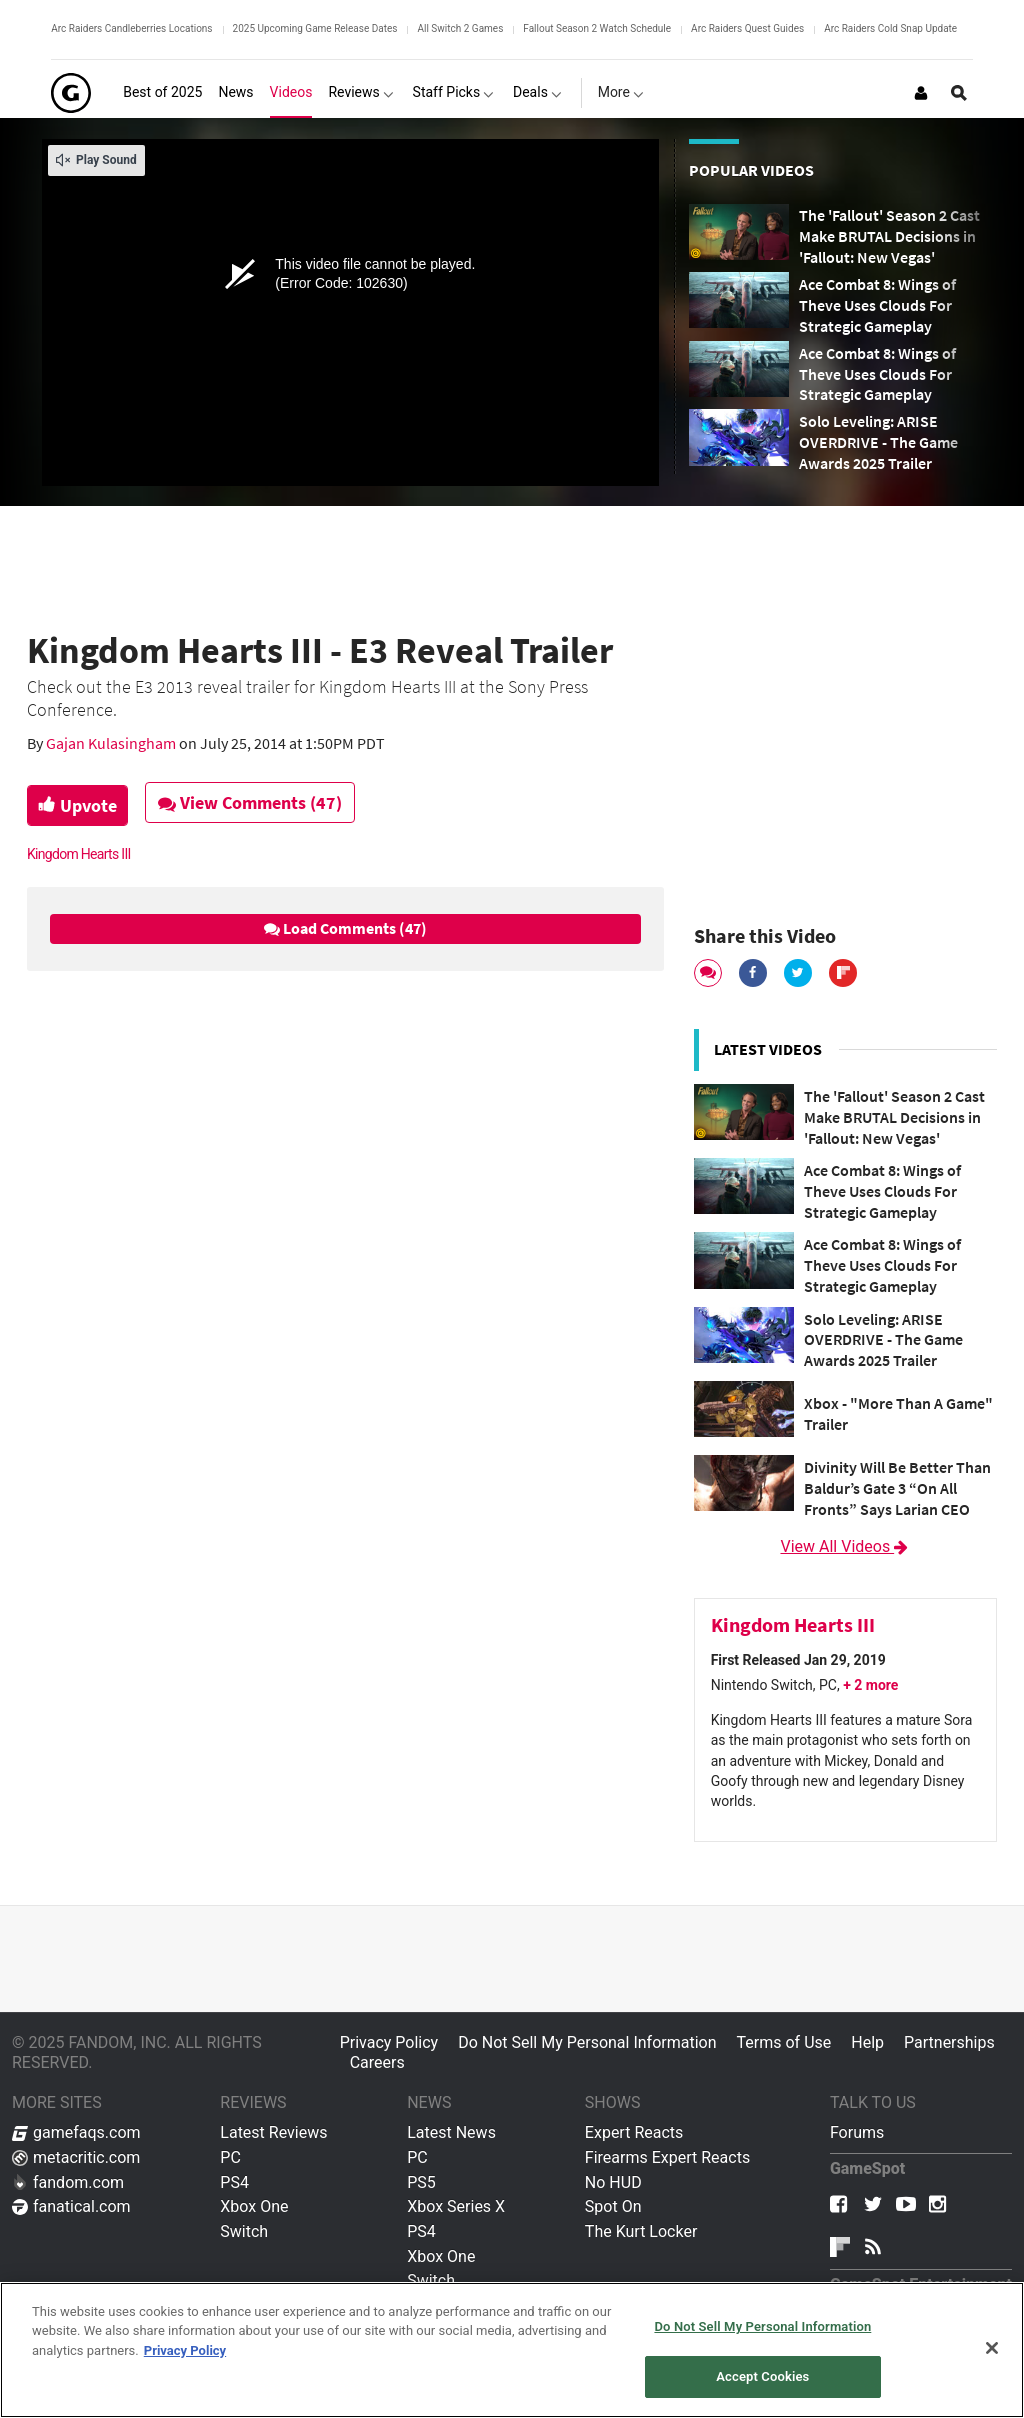  What do you see at coordinates (587, 2042) in the screenshot?
I see `Do Not Sell My Personal Information` at bounding box center [587, 2042].